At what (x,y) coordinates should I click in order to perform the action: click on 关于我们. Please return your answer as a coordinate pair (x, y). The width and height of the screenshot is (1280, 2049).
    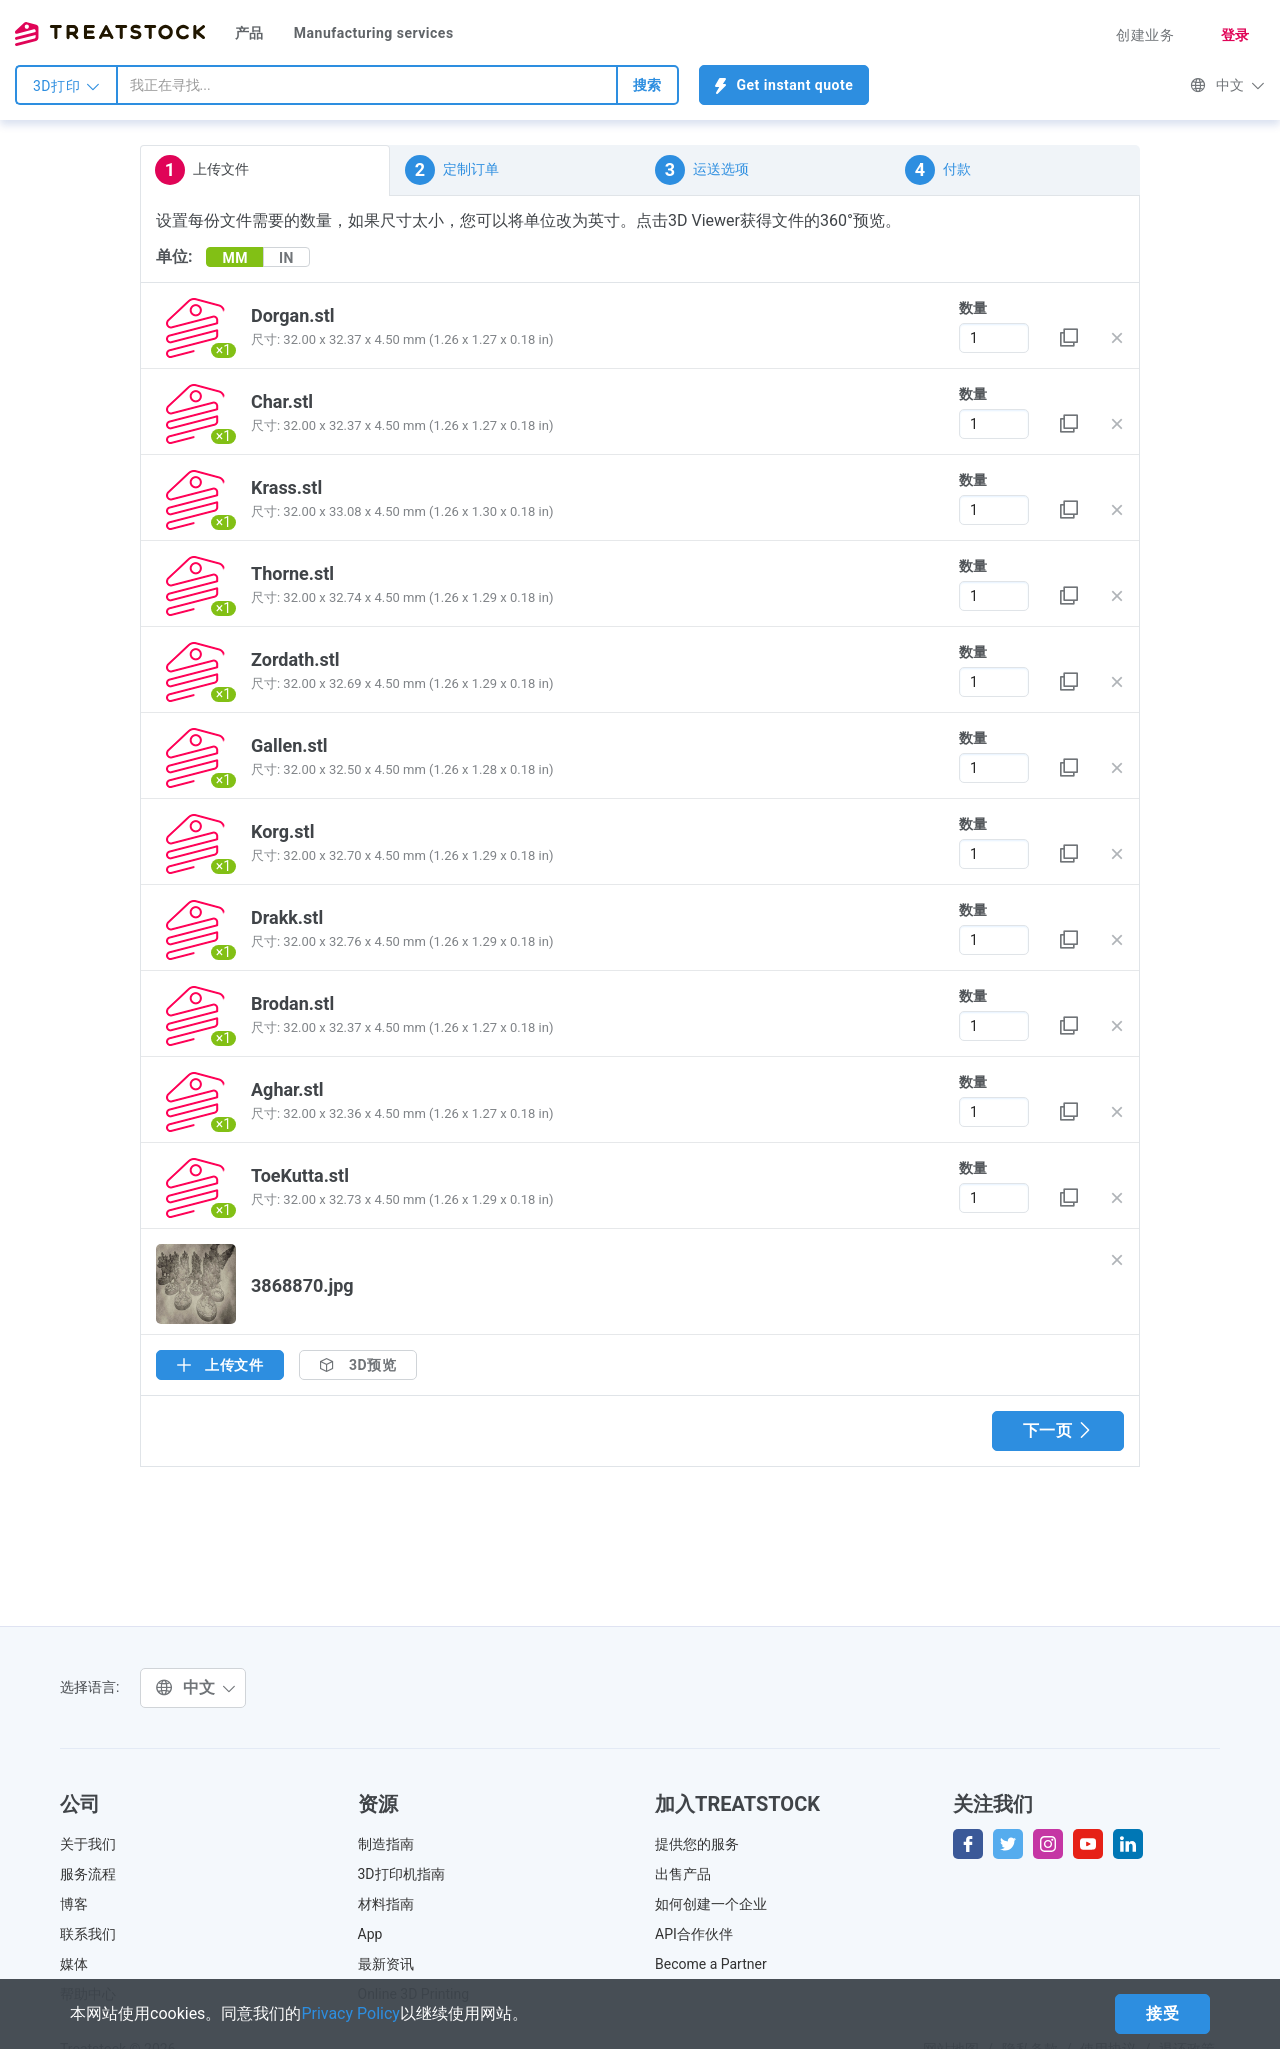
    Looking at the image, I should click on (88, 1844).